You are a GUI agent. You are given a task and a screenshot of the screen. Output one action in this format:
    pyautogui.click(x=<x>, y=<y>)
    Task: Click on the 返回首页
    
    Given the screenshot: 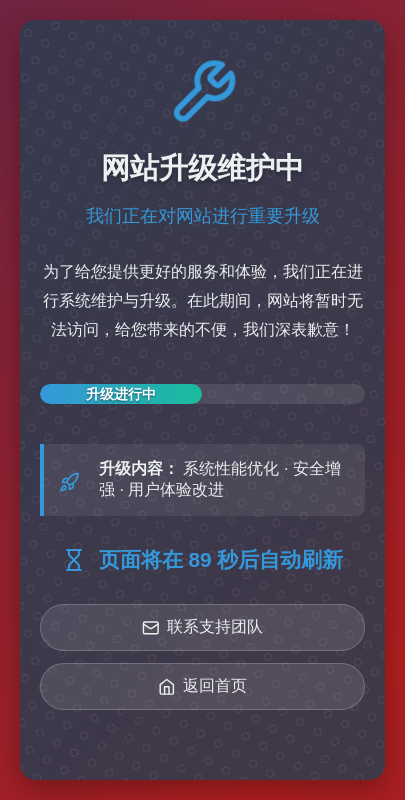 What is the action you would take?
    pyautogui.click(x=203, y=686)
    